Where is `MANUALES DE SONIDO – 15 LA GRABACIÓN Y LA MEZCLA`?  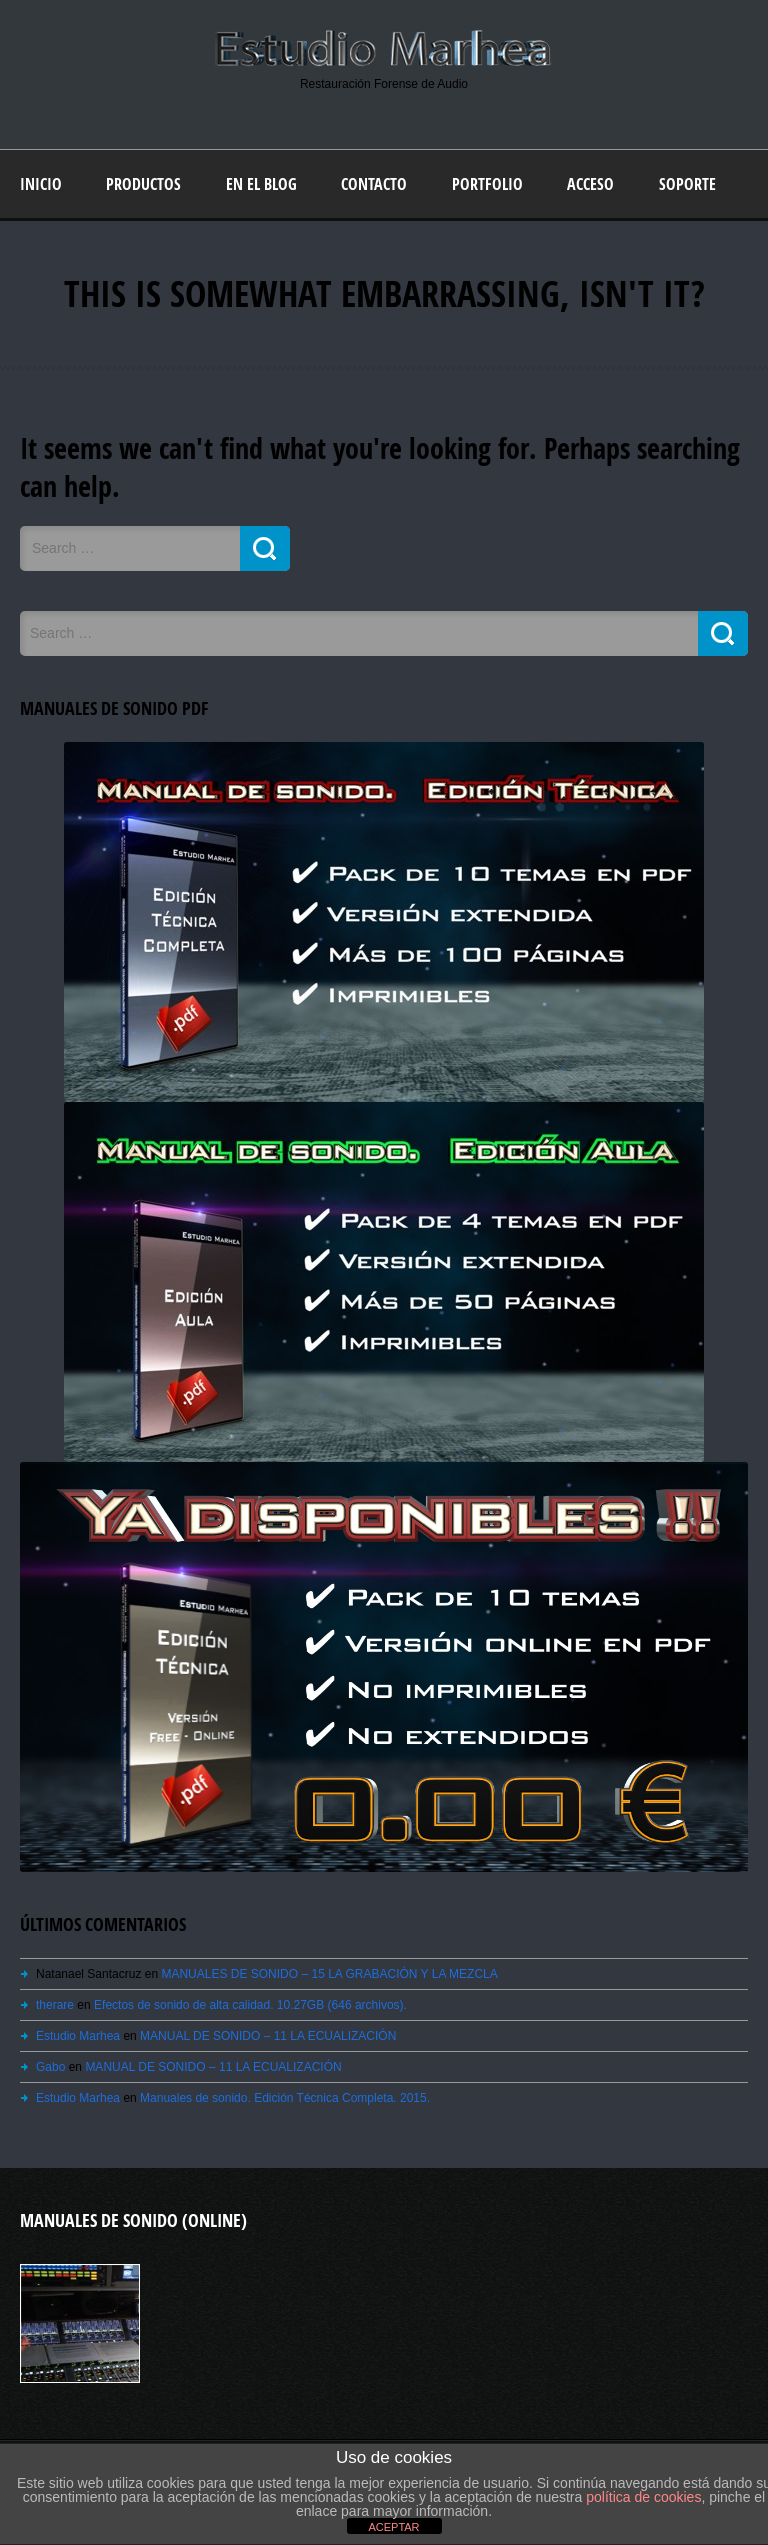
MANUALES DE SONIDO – 15 LA GRABACIÓN Y LA MEZCLA is located at coordinates (329, 1974).